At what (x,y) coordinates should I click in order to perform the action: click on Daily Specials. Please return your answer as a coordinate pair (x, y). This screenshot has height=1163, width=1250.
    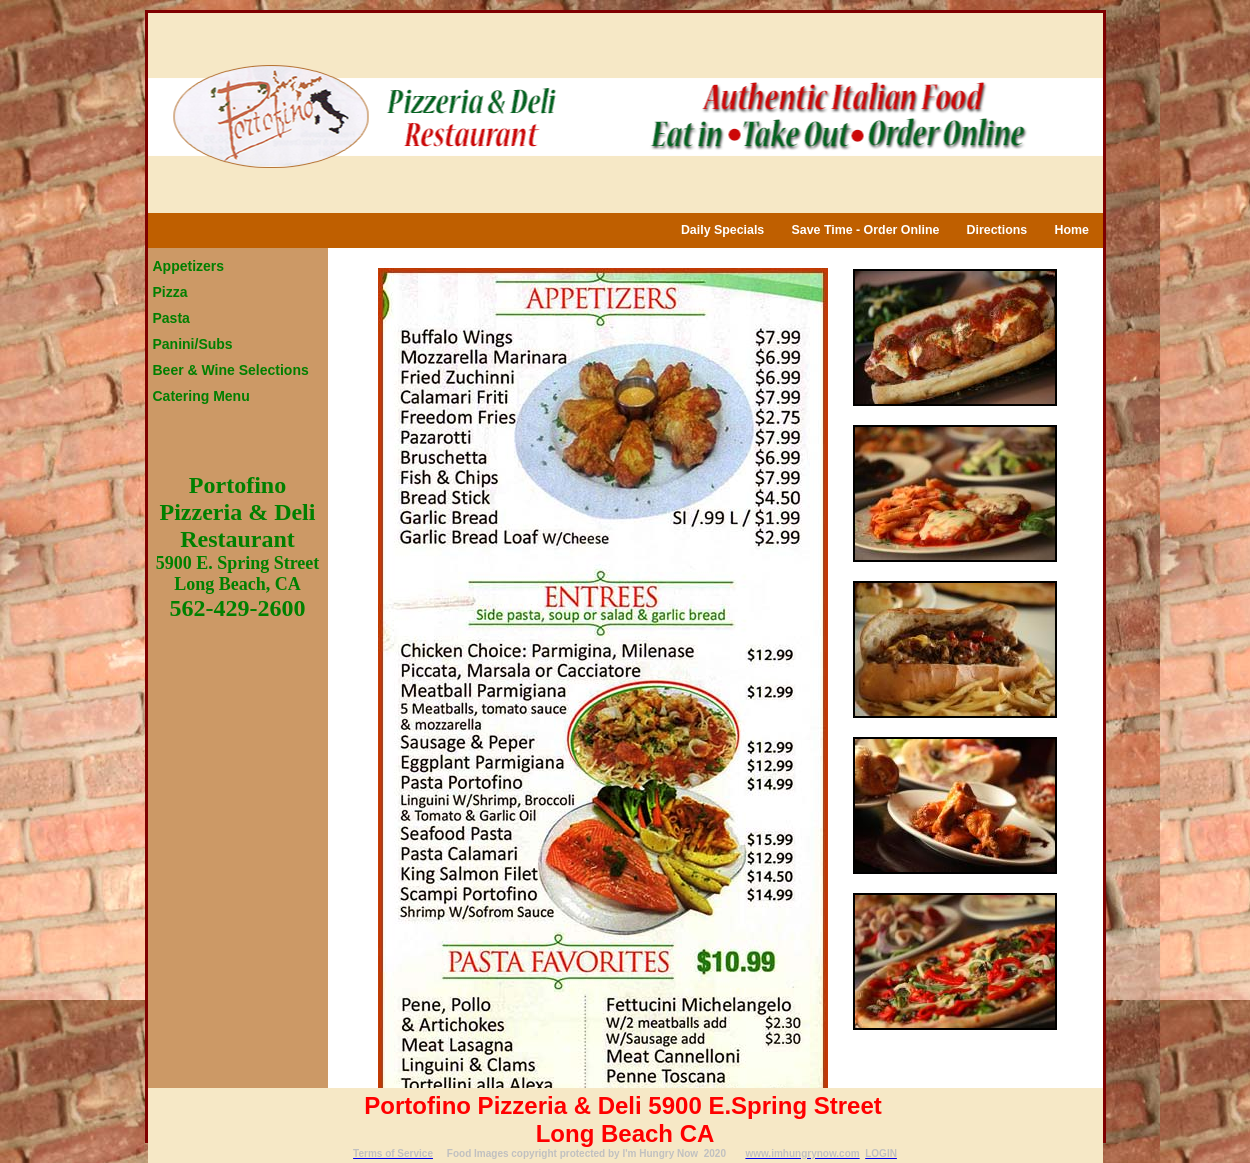
    Looking at the image, I should click on (722, 230).